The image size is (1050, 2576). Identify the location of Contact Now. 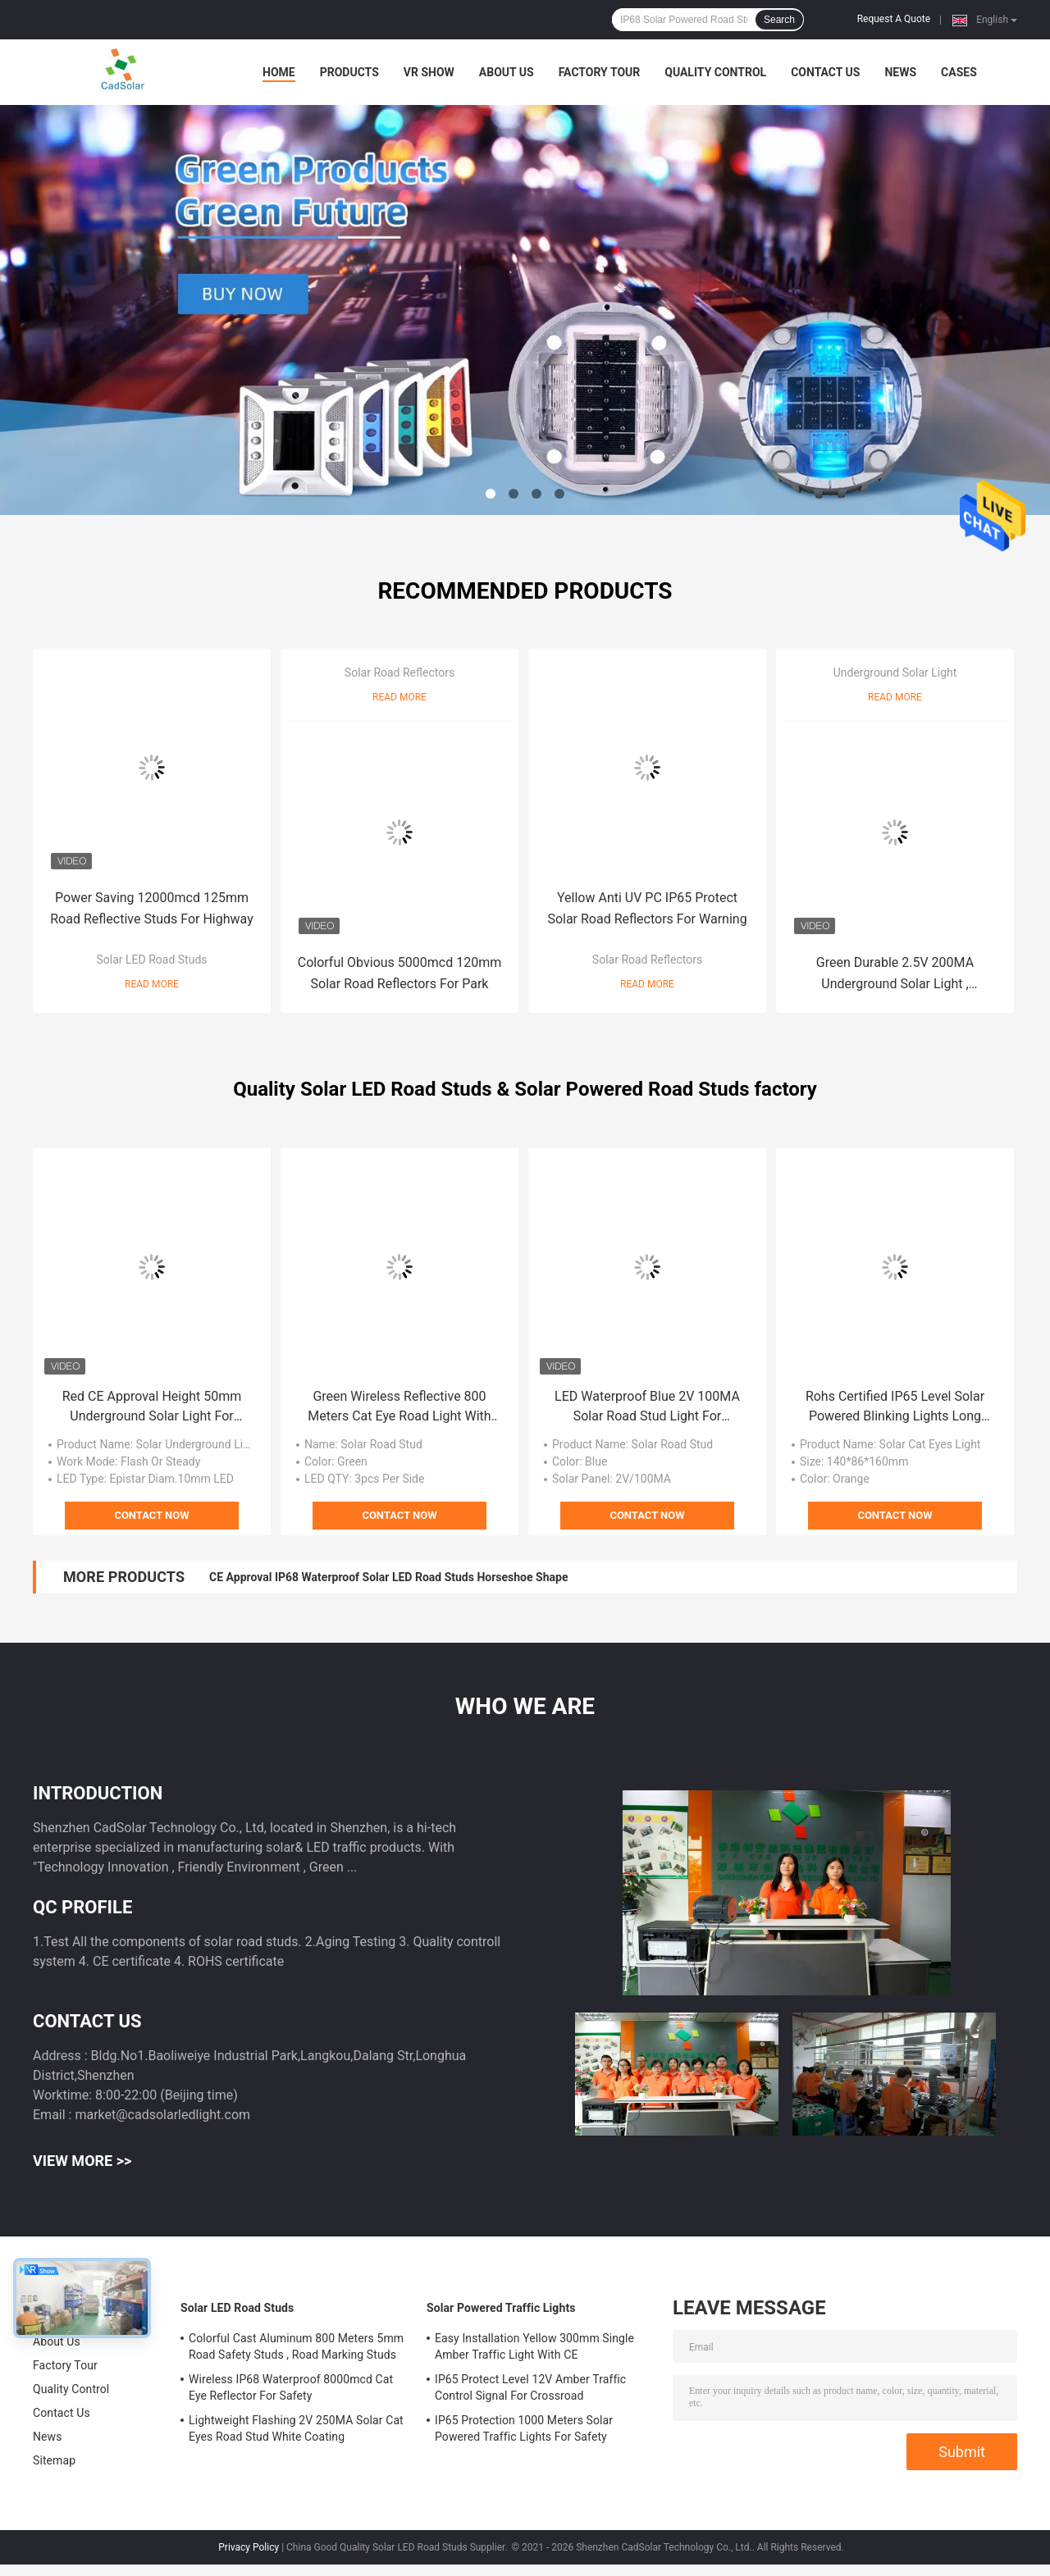
(151, 1515).